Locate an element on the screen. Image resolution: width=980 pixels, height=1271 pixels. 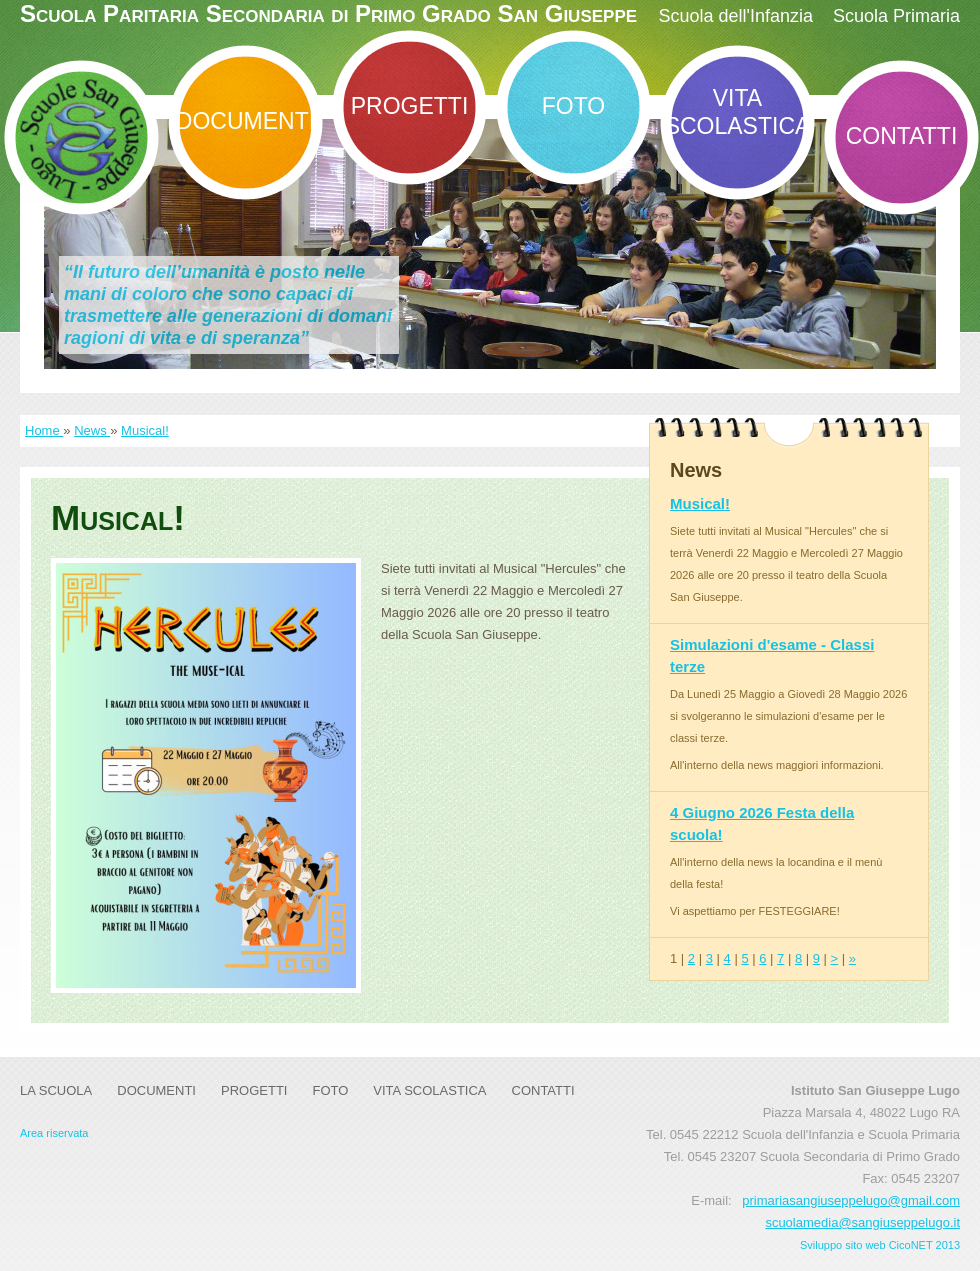
Area riservata is located at coordinates (54, 1133).